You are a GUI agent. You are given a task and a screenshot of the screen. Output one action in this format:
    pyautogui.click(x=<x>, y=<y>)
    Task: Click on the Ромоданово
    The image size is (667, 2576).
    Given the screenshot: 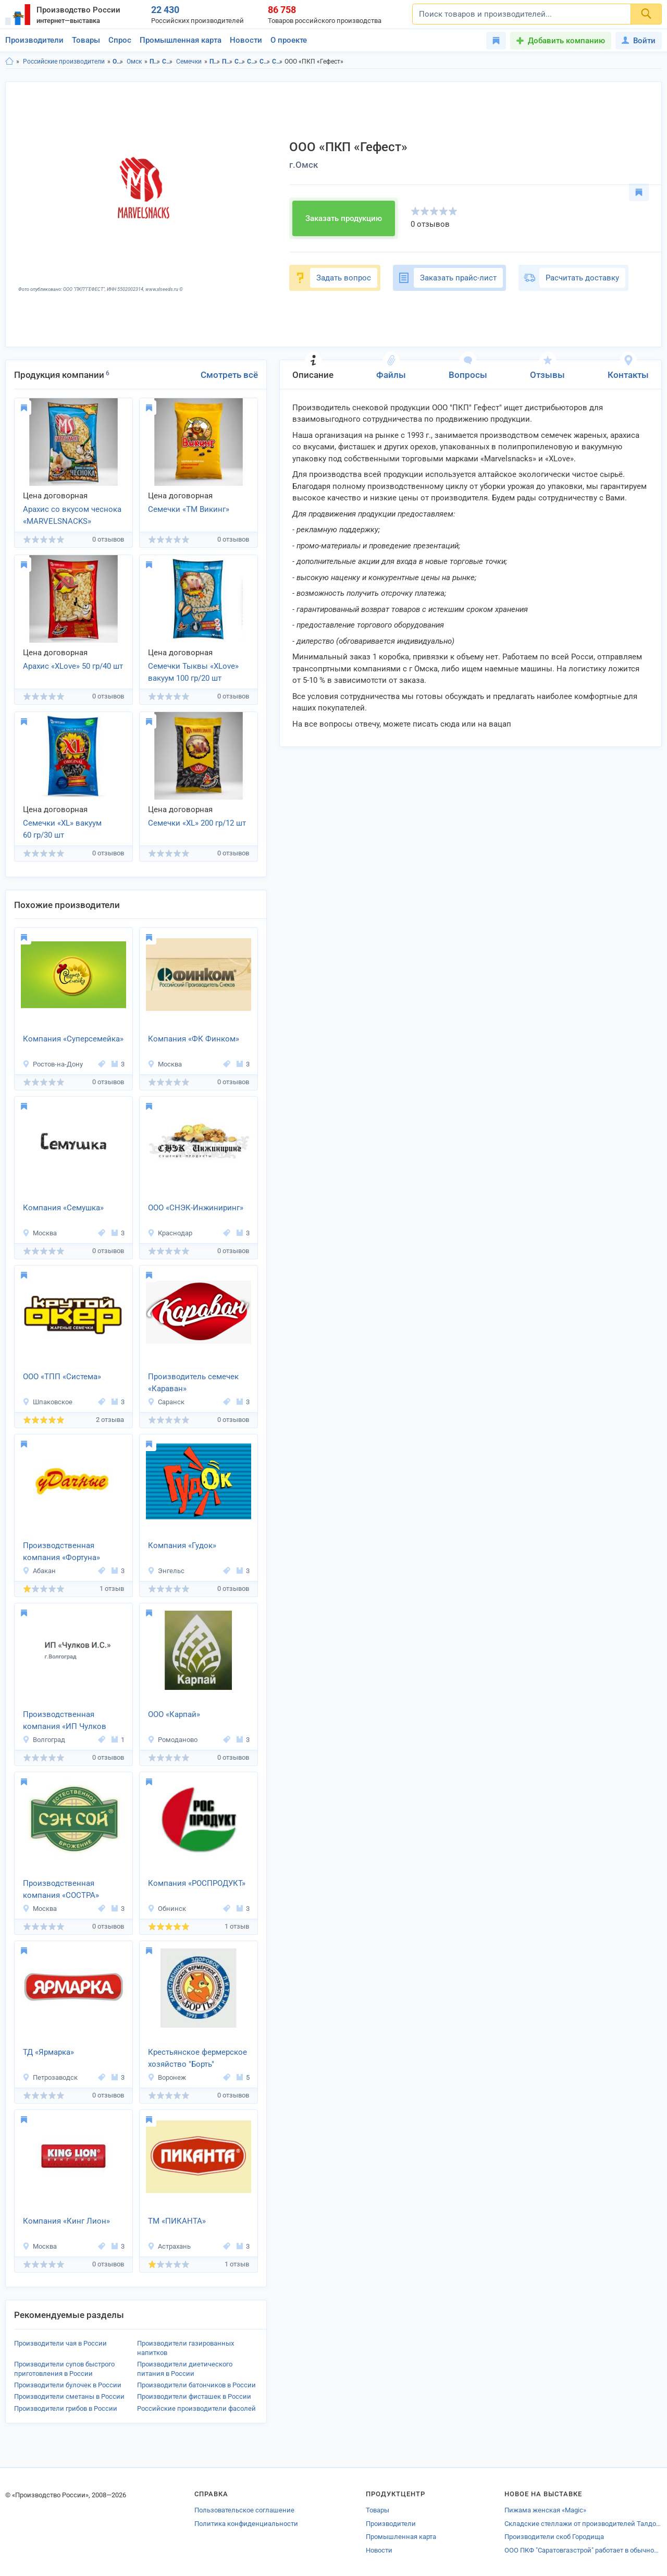 What is the action you would take?
    pyautogui.click(x=172, y=1740)
    